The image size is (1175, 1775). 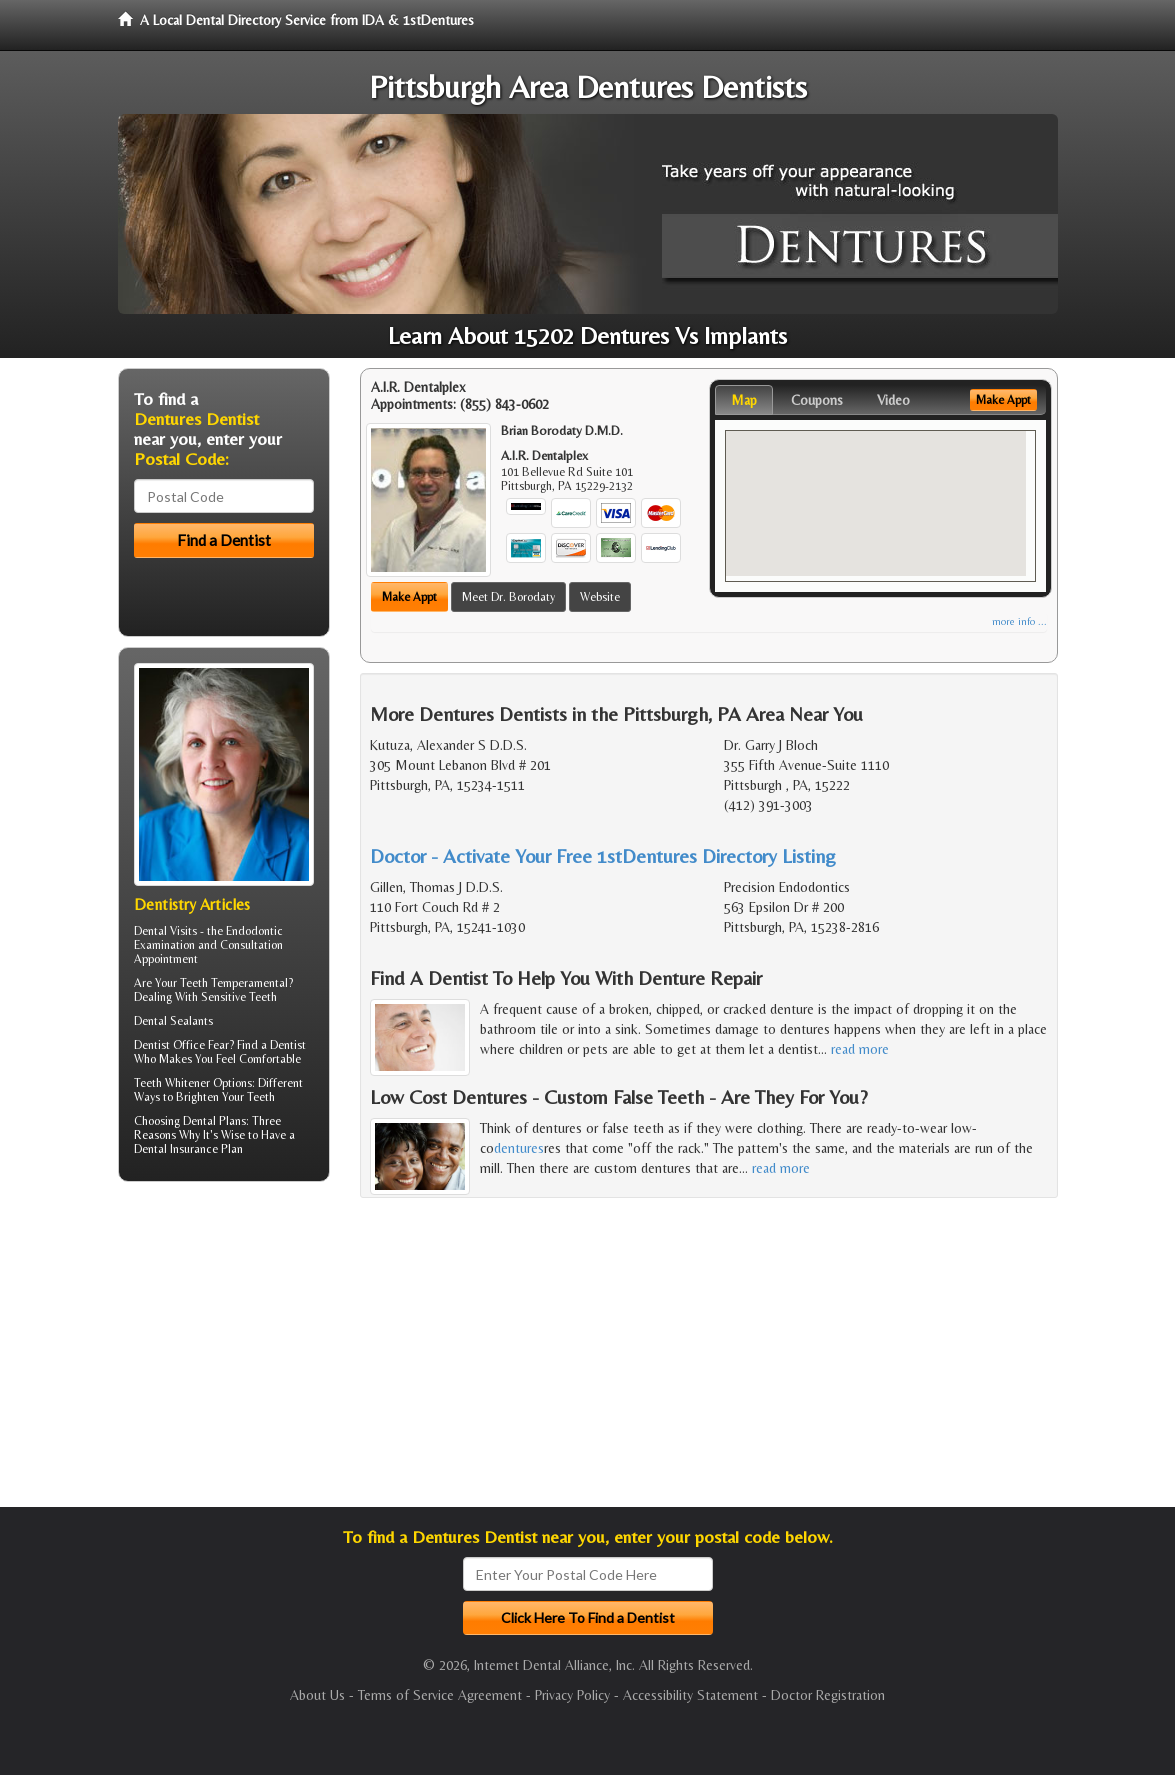 What do you see at coordinates (828, 1695) in the screenshot?
I see `Doctor Registration` at bounding box center [828, 1695].